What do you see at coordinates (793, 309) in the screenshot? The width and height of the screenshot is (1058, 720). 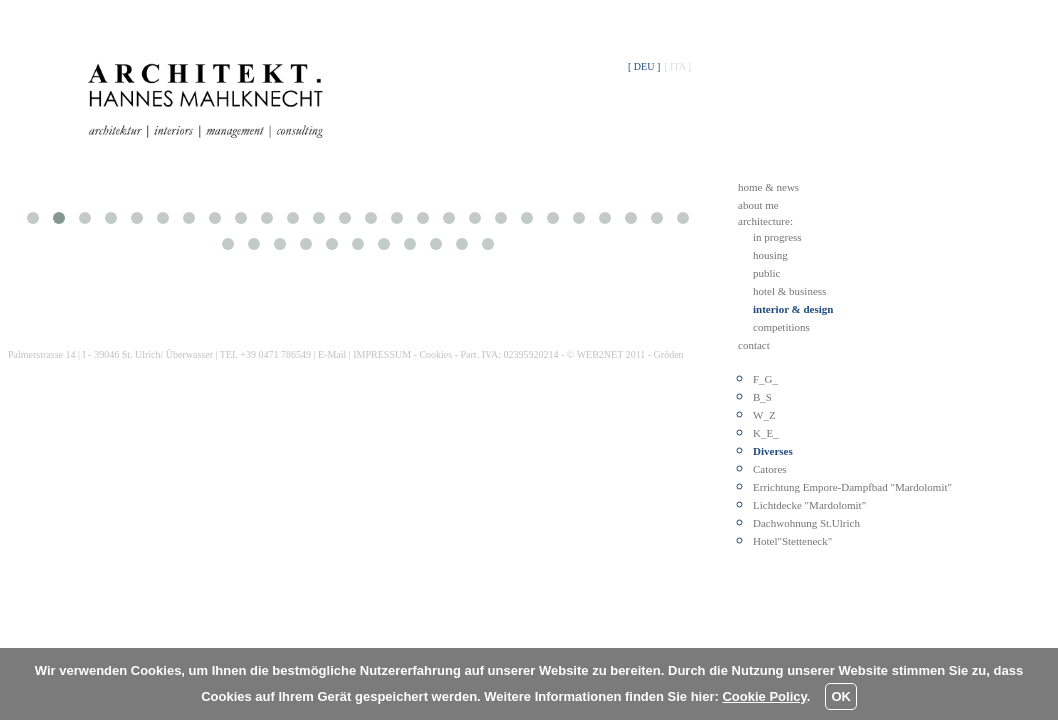 I see `interior & design` at bounding box center [793, 309].